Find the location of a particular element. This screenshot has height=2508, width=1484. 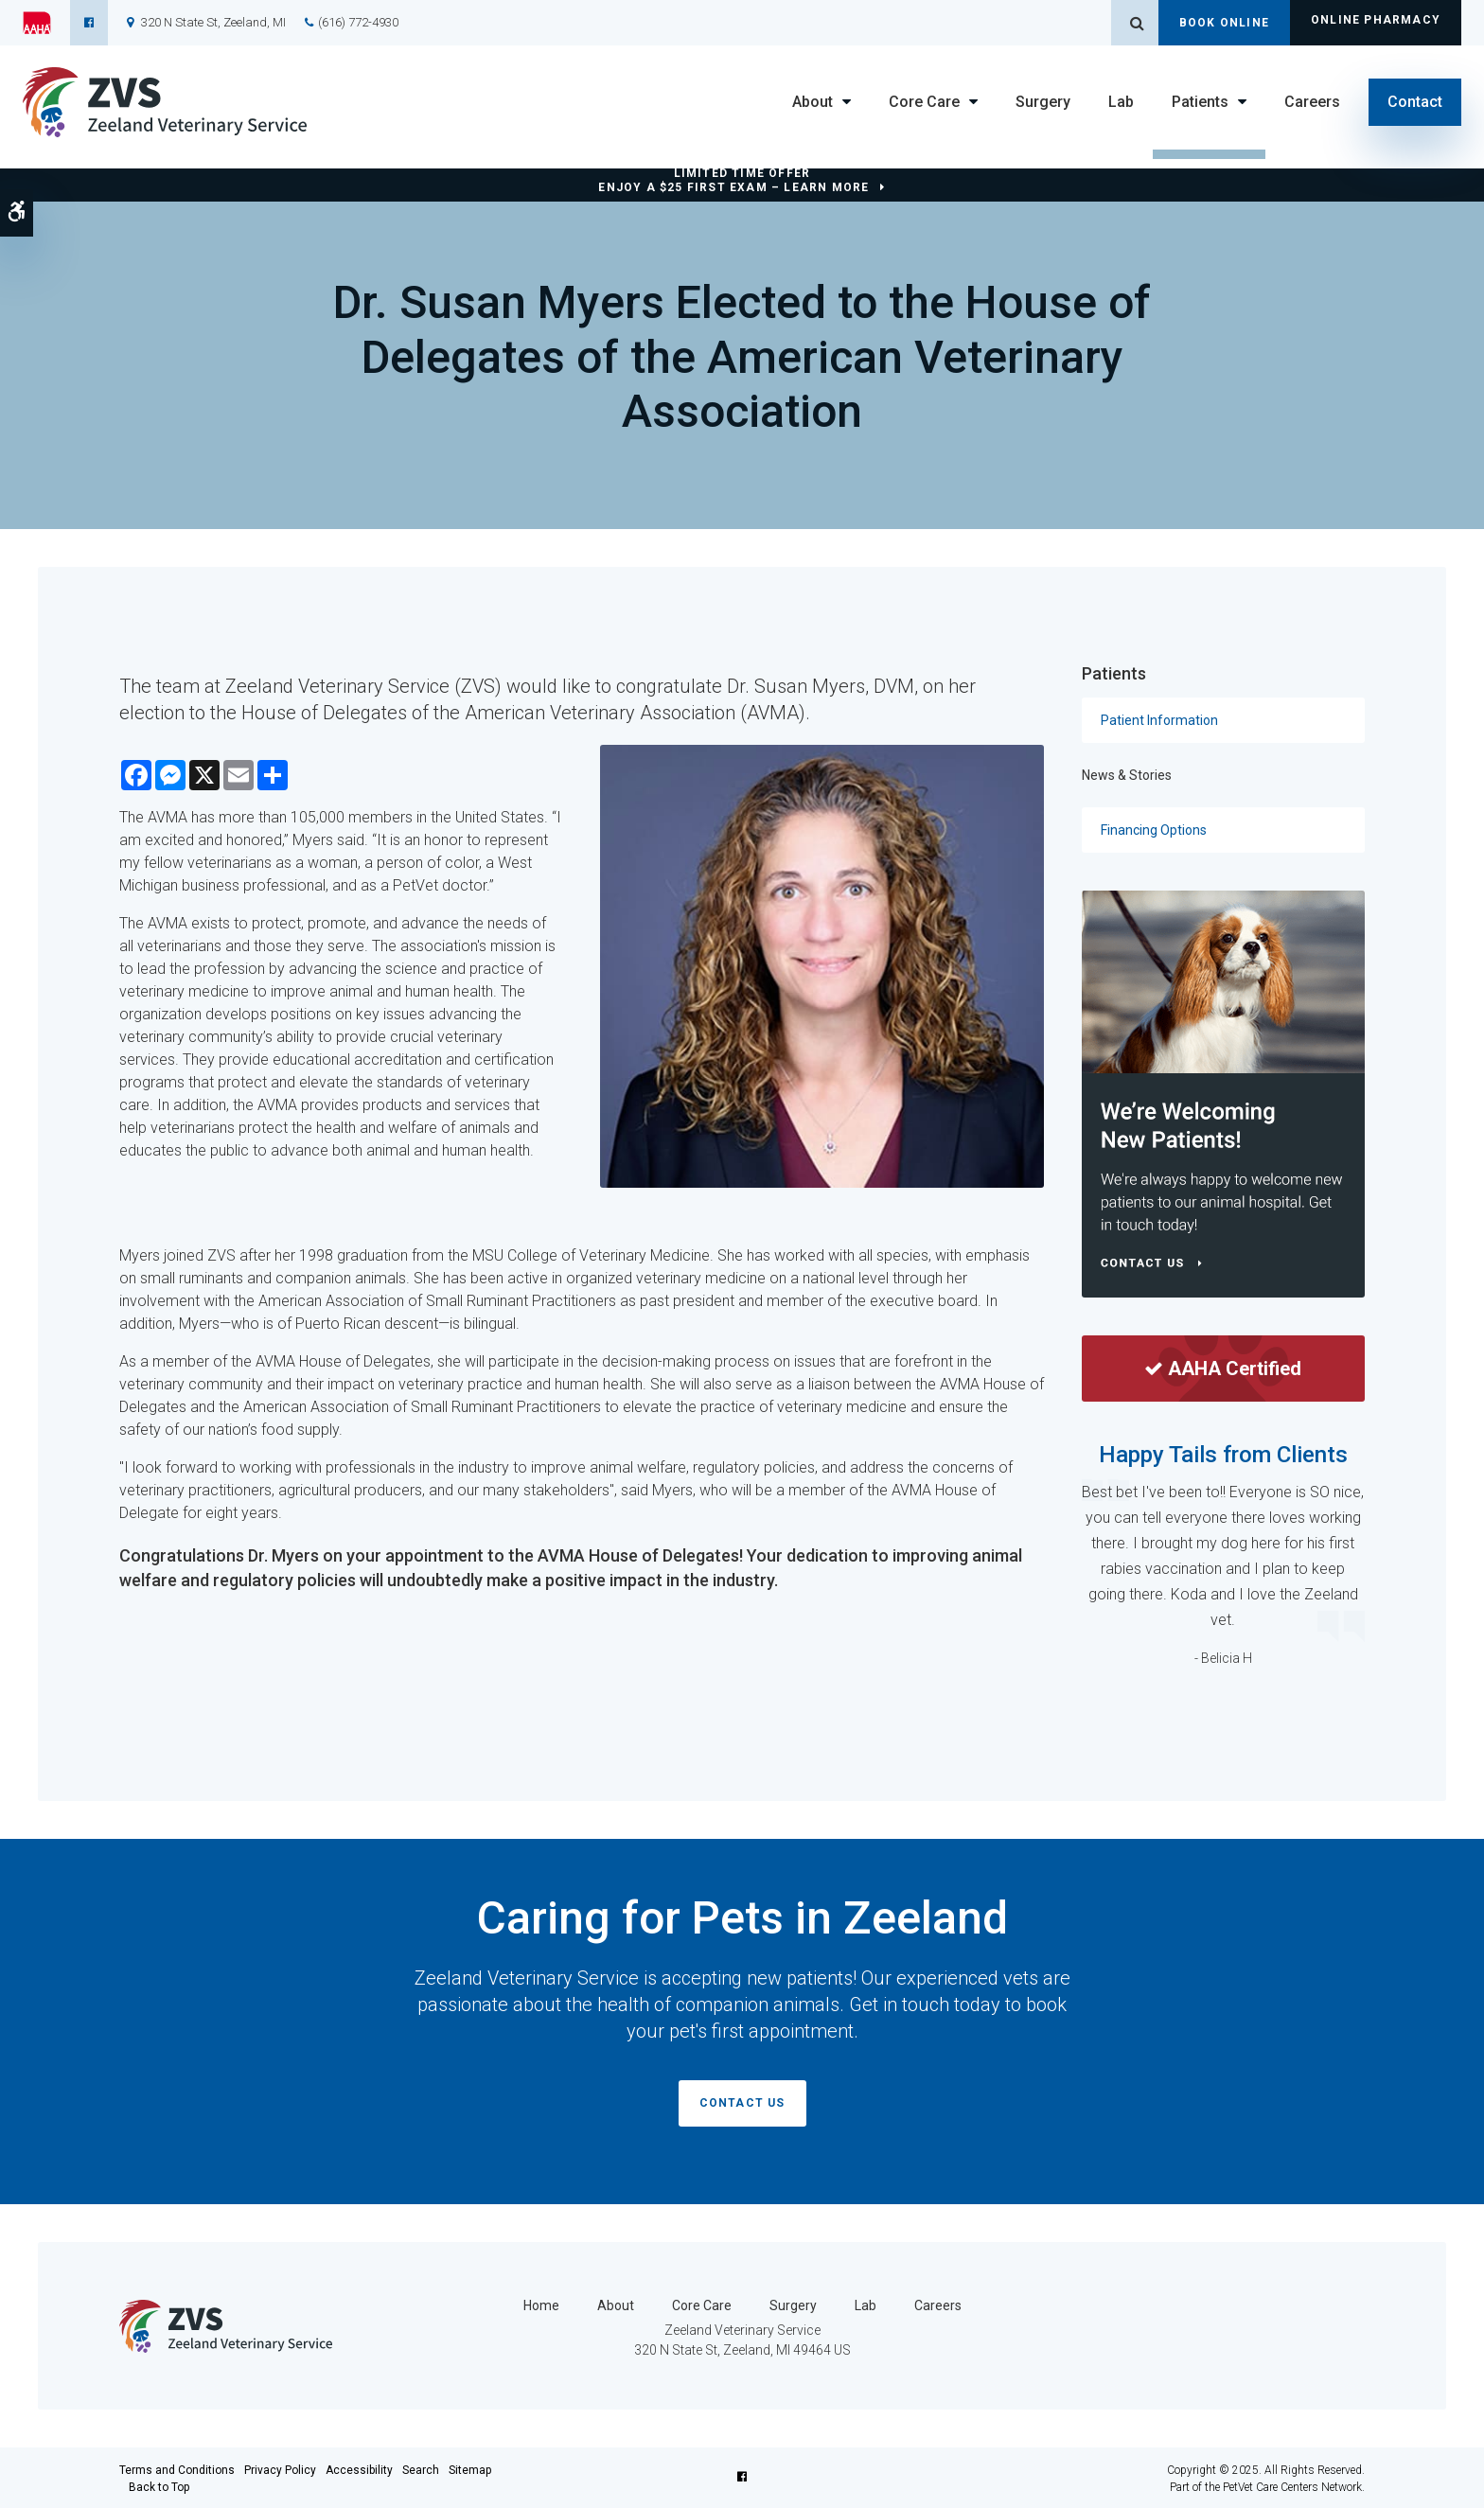

Patient Information is located at coordinates (1159, 720).